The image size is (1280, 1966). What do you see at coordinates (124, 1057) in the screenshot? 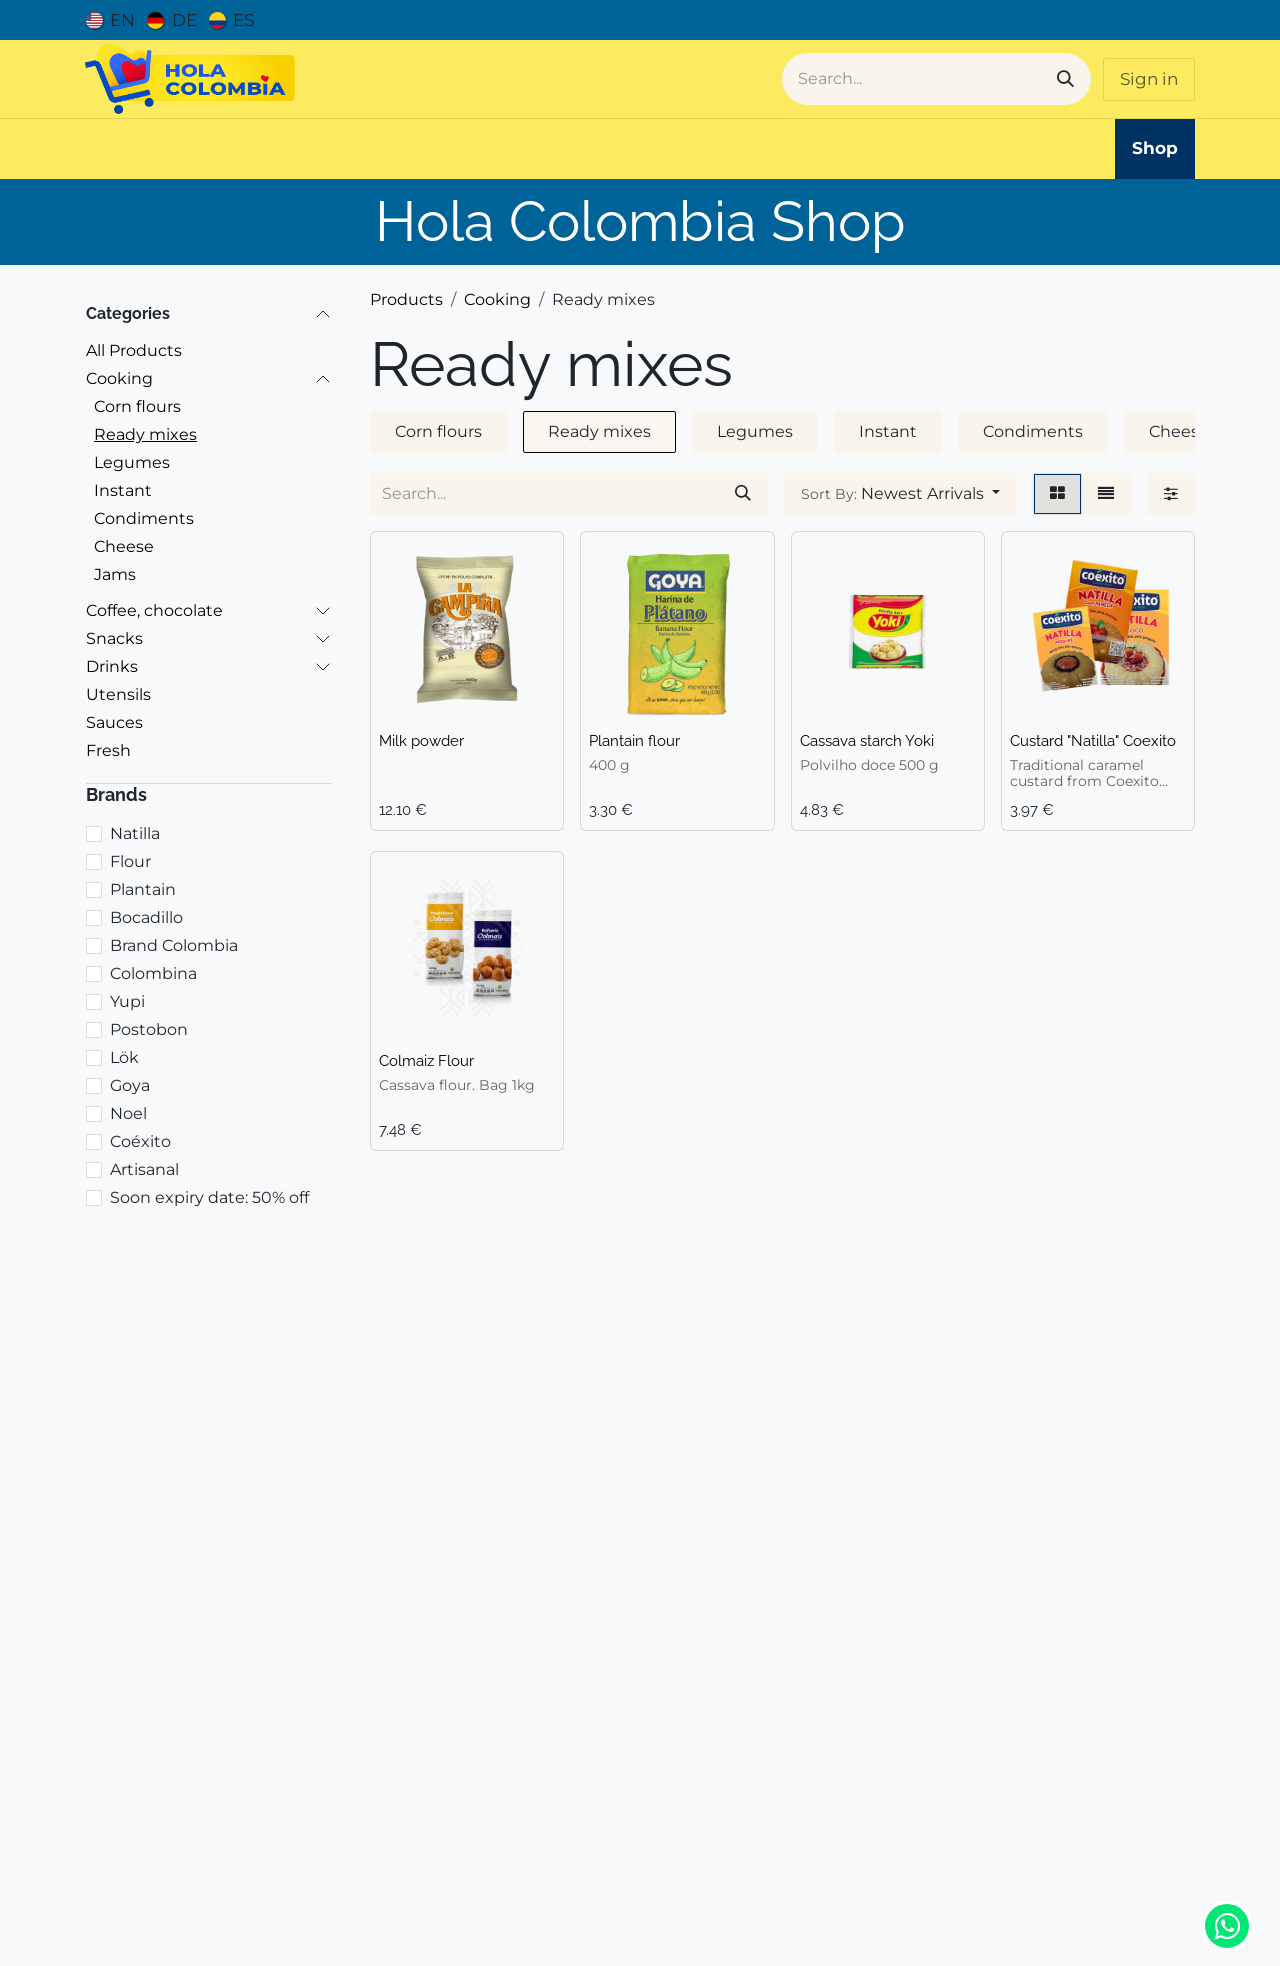
I see `Lök` at bounding box center [124, 1057].